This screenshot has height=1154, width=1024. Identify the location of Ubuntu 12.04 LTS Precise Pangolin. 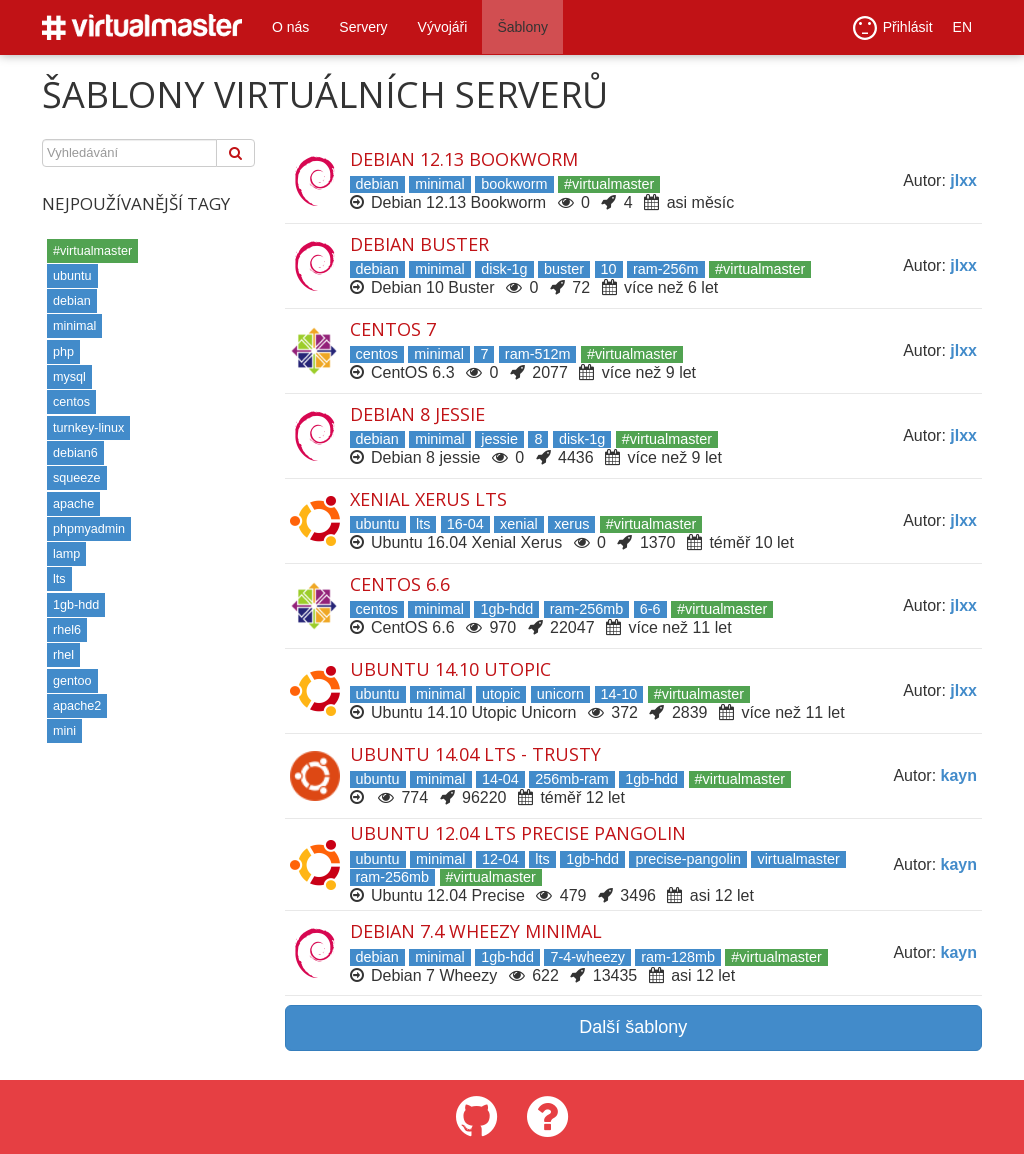
(518, 833).